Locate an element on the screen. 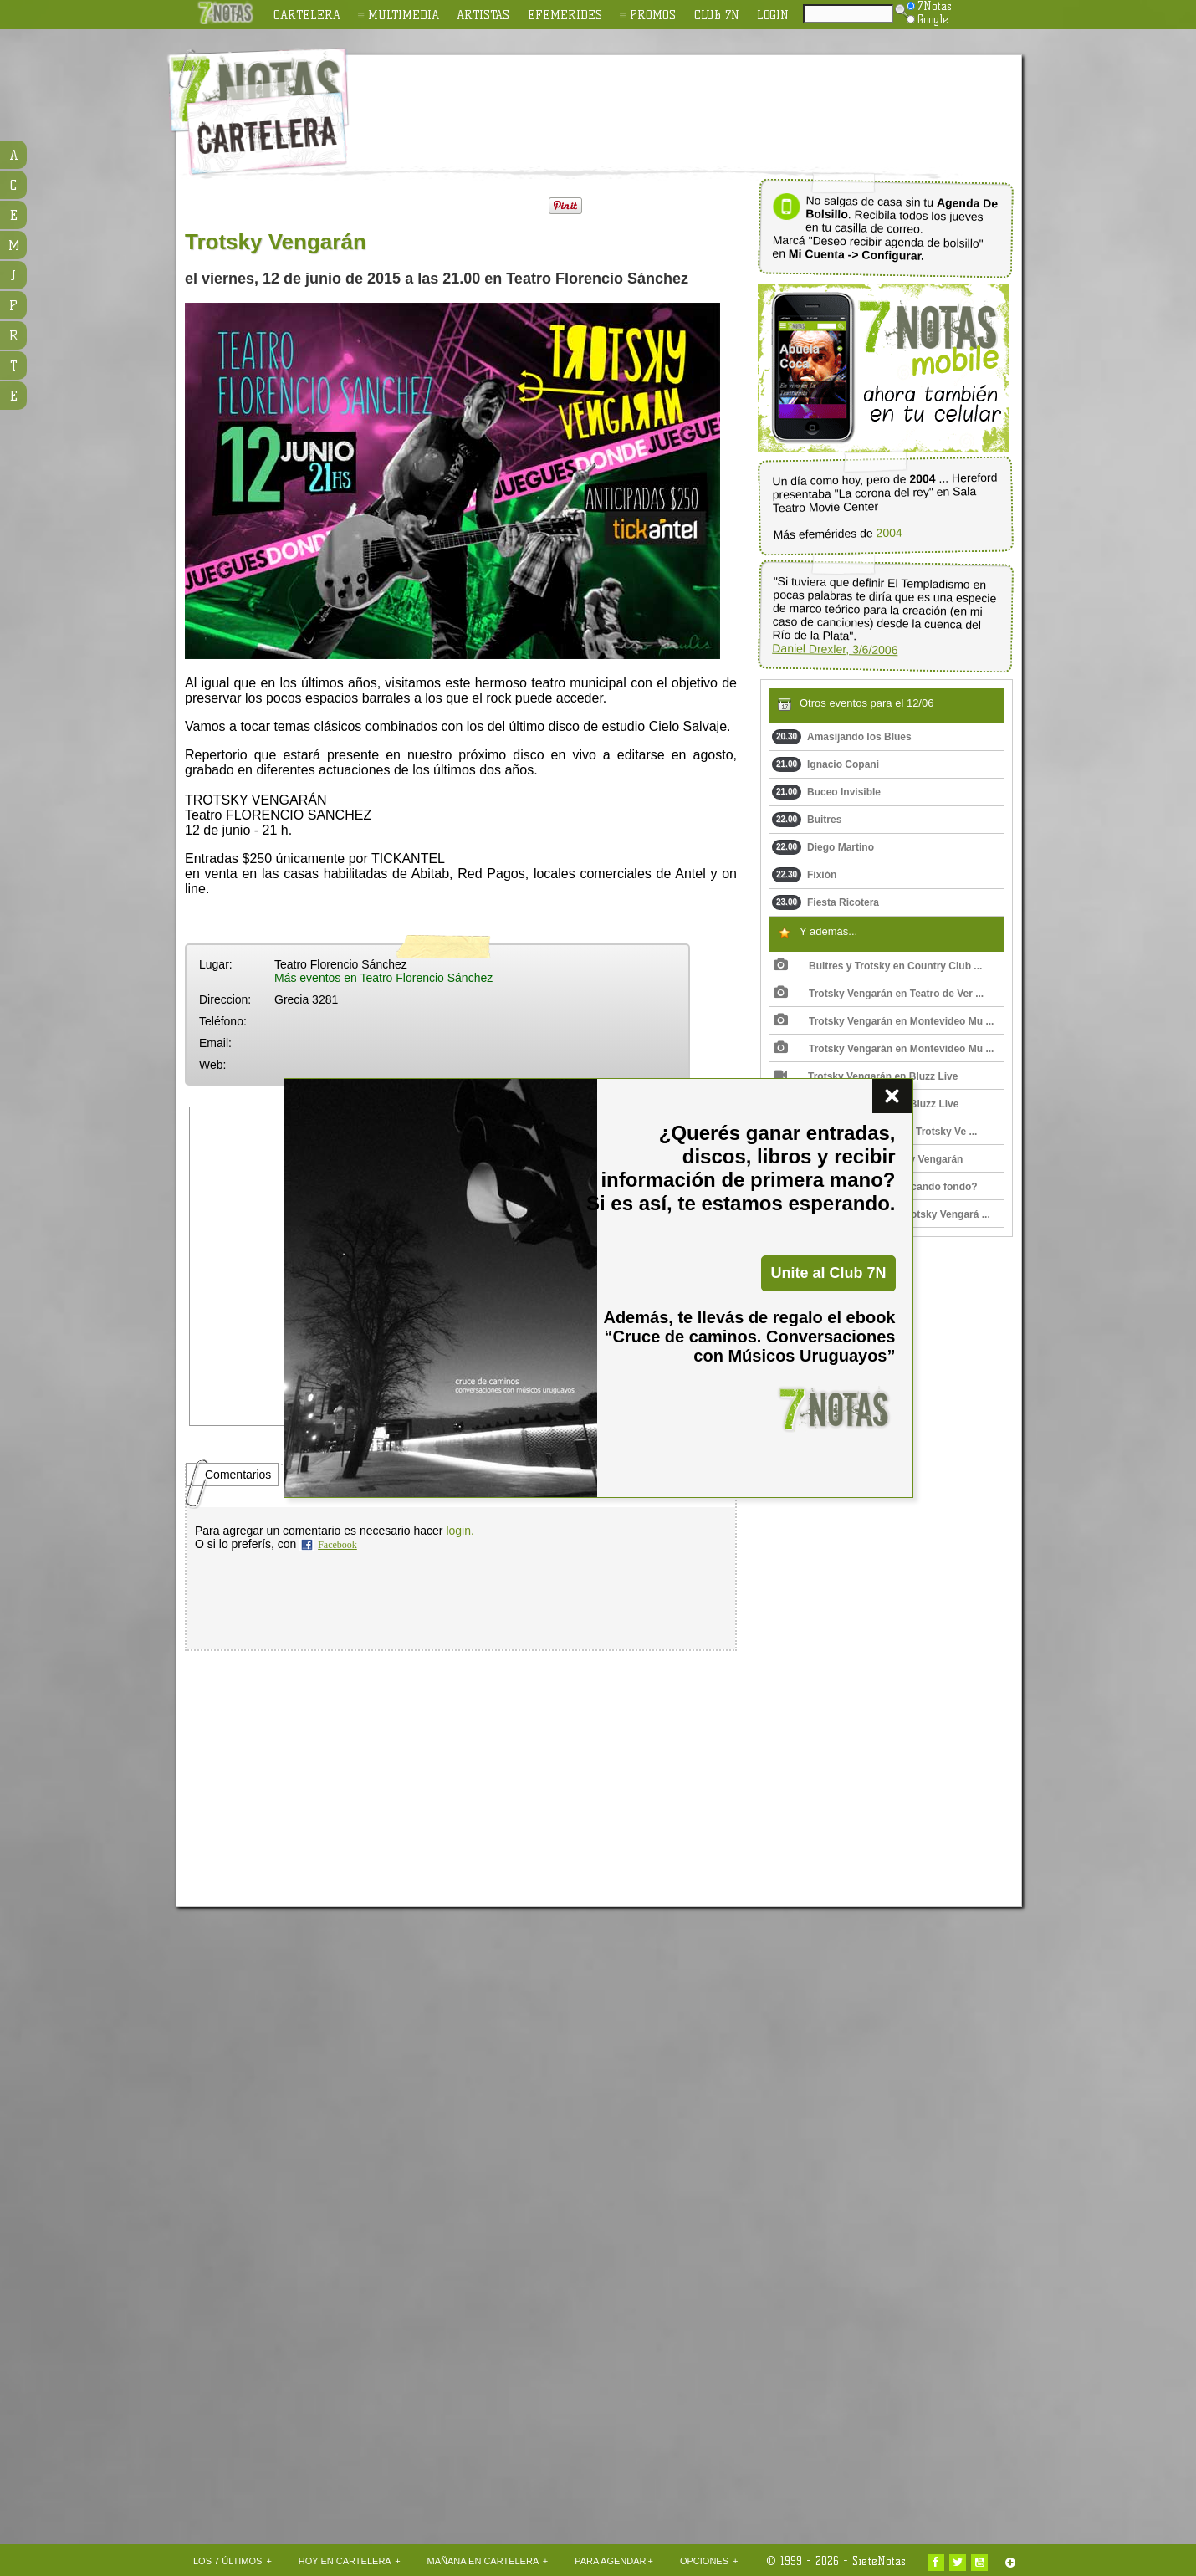  Ignacio Copani is located at coordinates (825, 764).